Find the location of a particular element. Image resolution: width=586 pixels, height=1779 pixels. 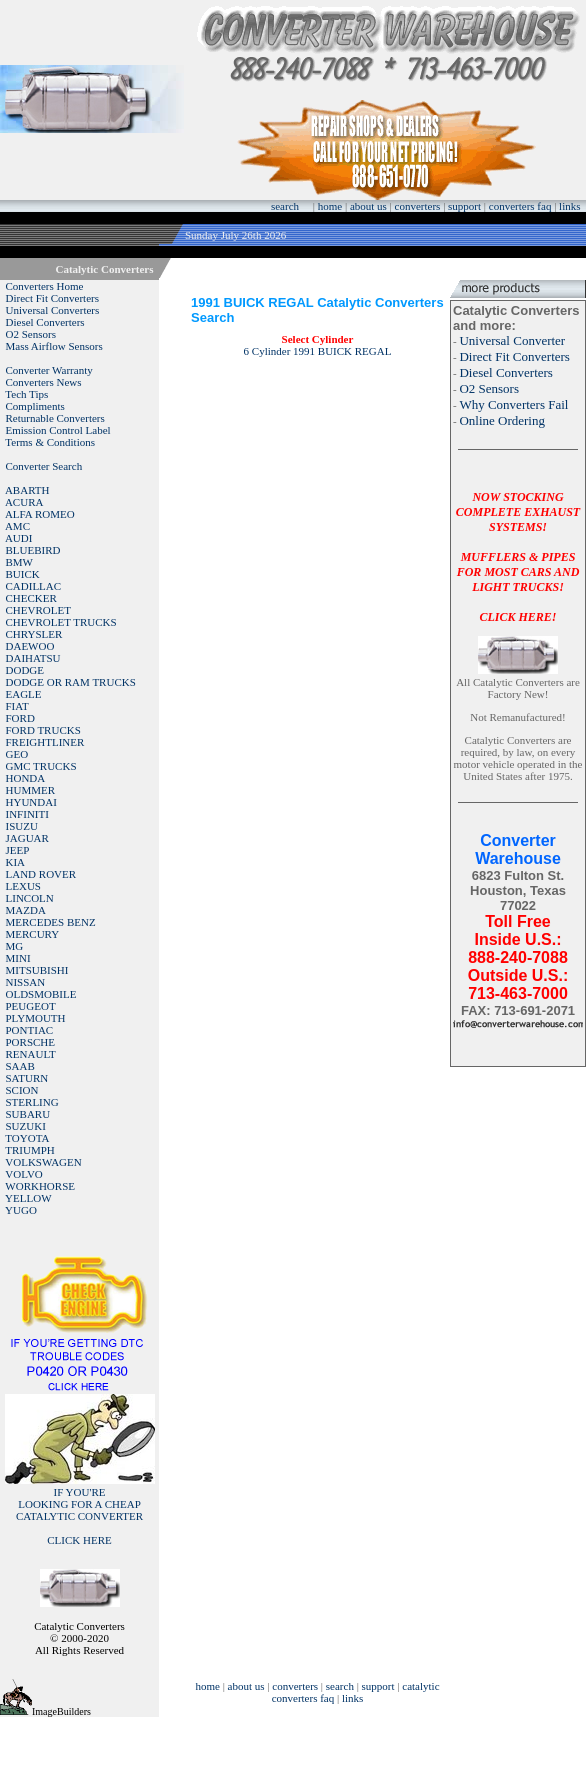

EAGLE is located at coordinates (24, 694).